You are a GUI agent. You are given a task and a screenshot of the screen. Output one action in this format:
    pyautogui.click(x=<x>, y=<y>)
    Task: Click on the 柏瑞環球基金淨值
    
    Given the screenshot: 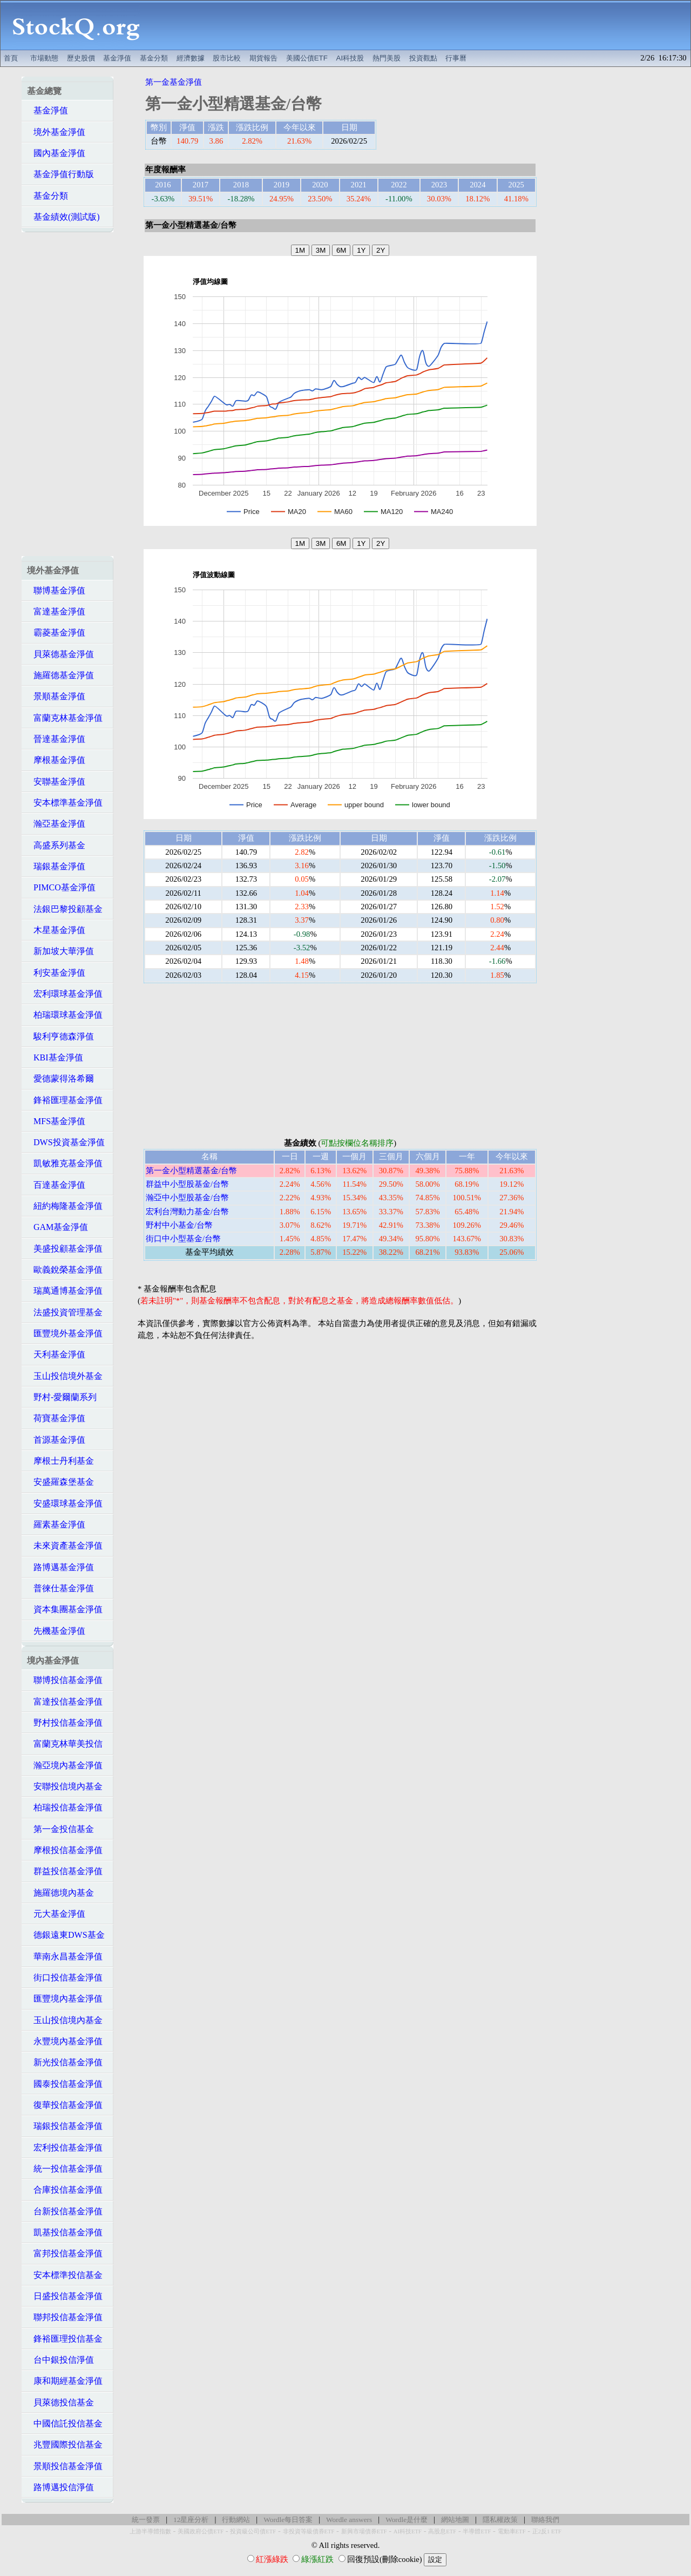 What is the action you would take?
    pyautogui.click(x=65, y=1014)
    